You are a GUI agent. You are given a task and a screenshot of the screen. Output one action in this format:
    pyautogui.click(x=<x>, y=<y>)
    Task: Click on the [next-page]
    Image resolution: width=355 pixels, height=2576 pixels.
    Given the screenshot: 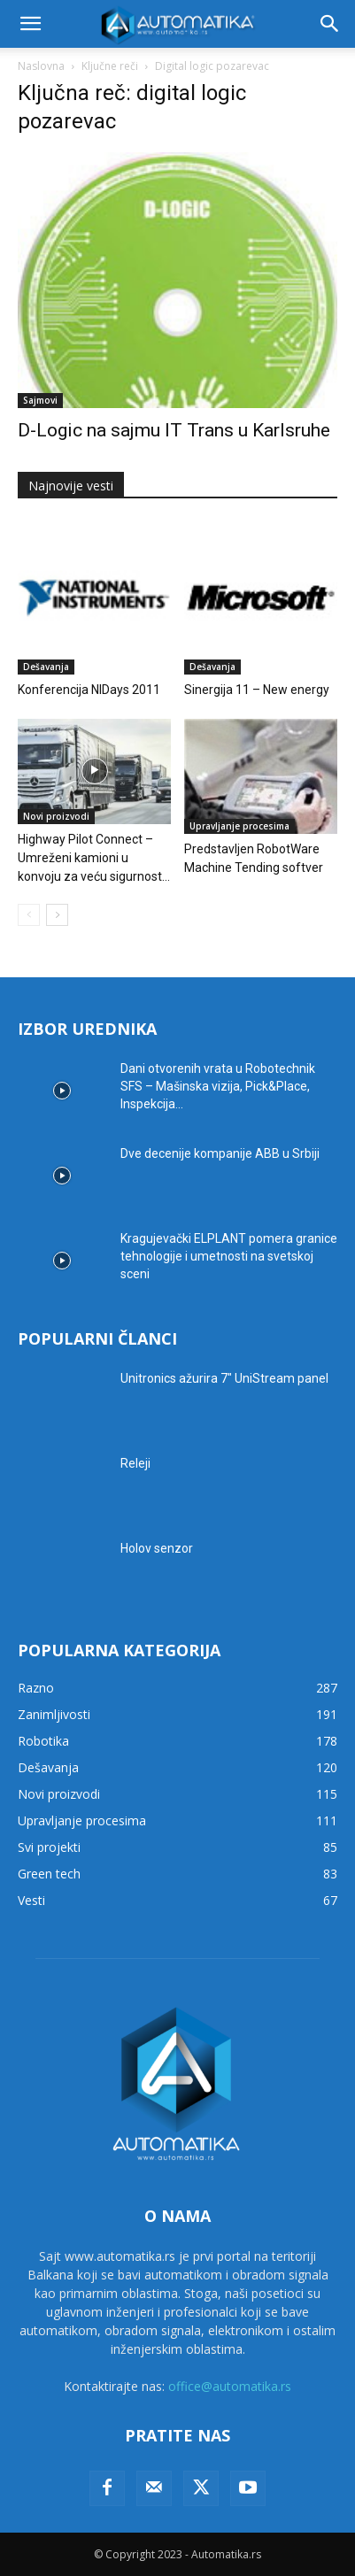 What is the action you would take?
    pyautogui.click(x=57, y=915)
    